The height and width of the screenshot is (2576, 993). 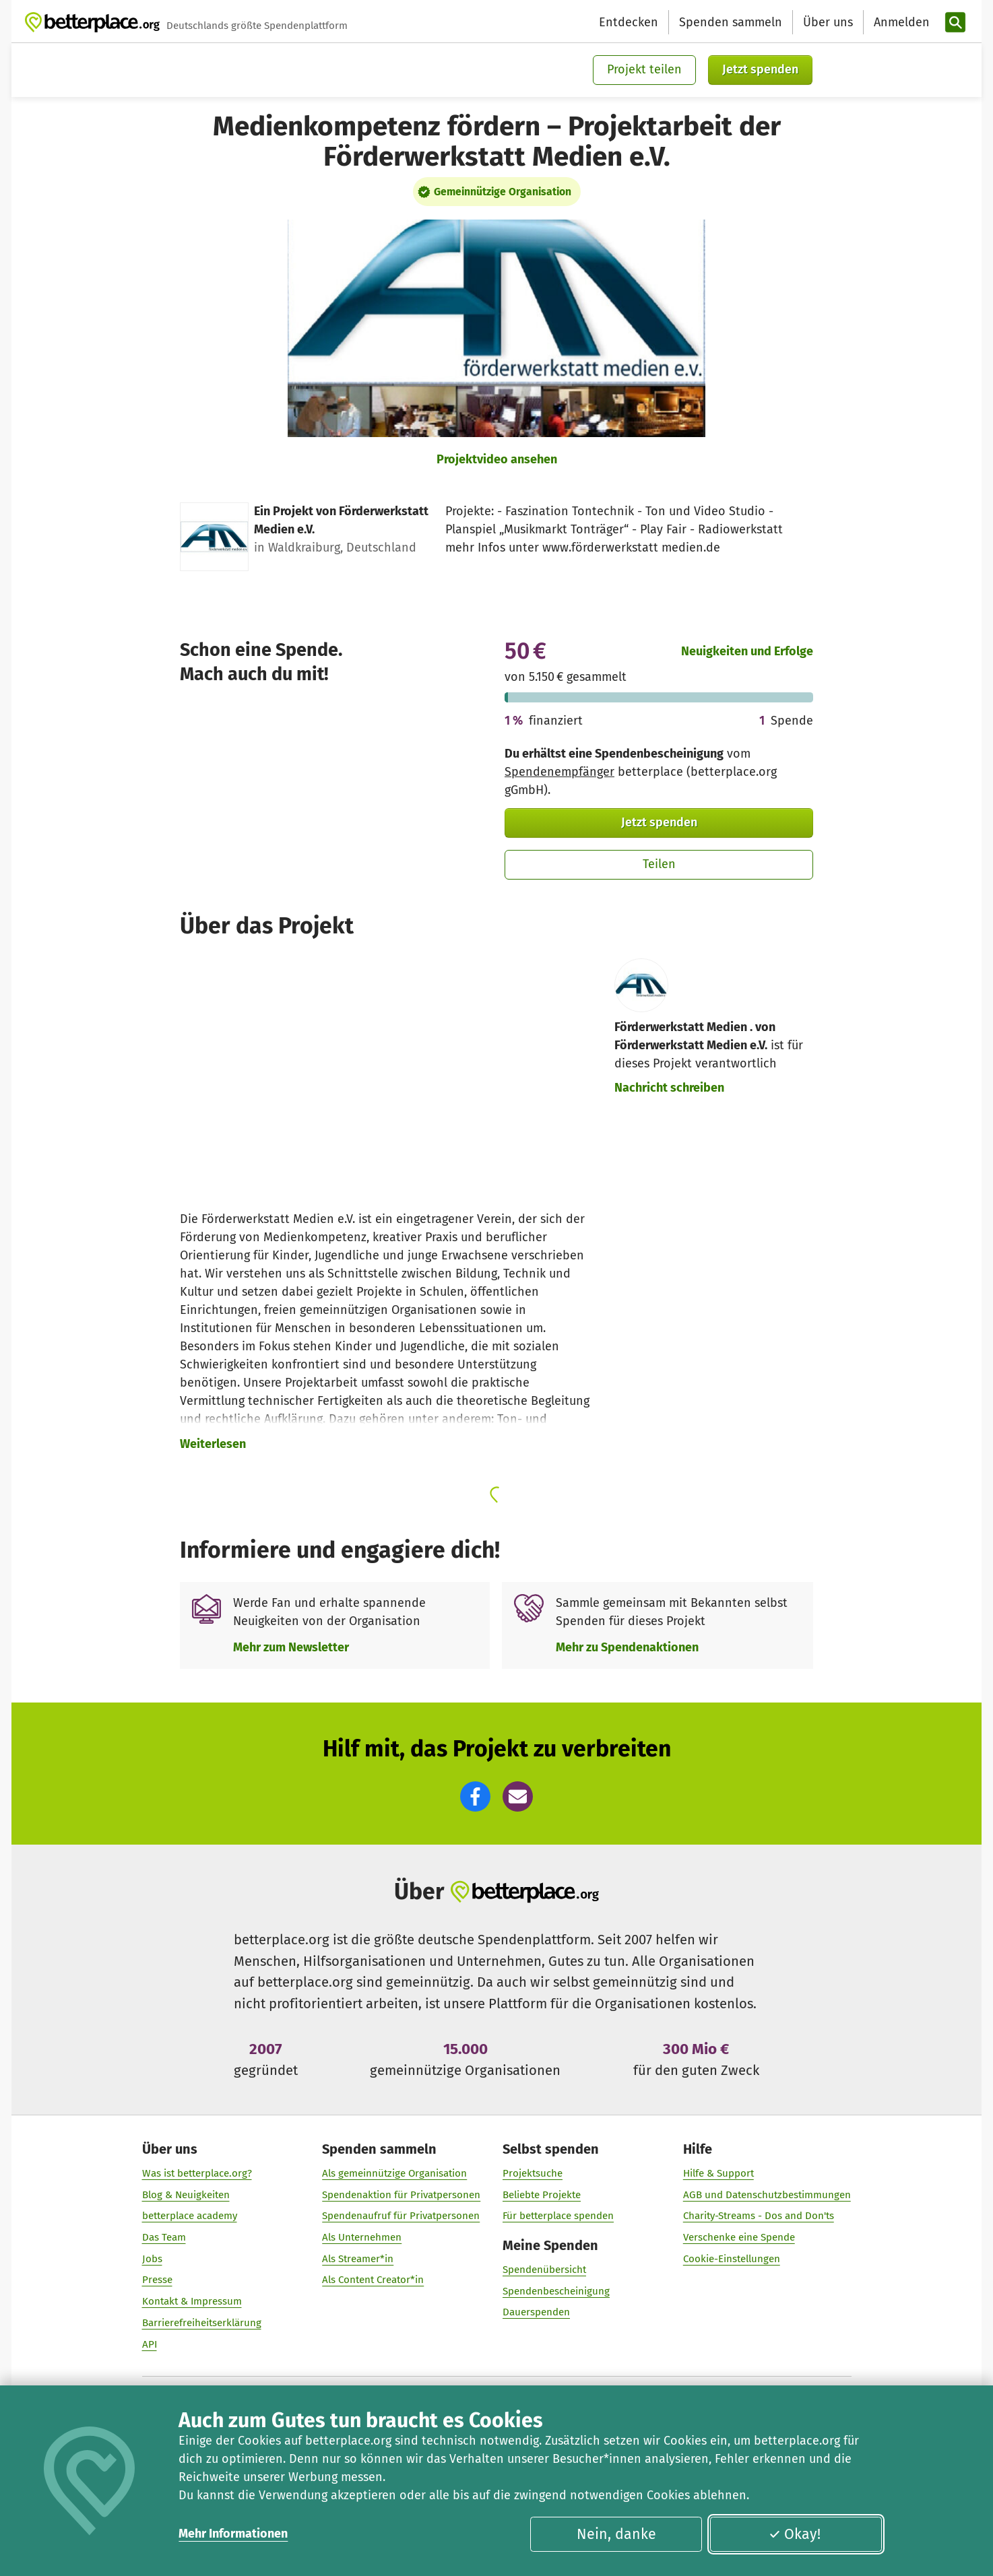 What do you see at coordinates (900, 22) in the screenshot?
I see `[Anmelden]` at bounding box center [900, 22].